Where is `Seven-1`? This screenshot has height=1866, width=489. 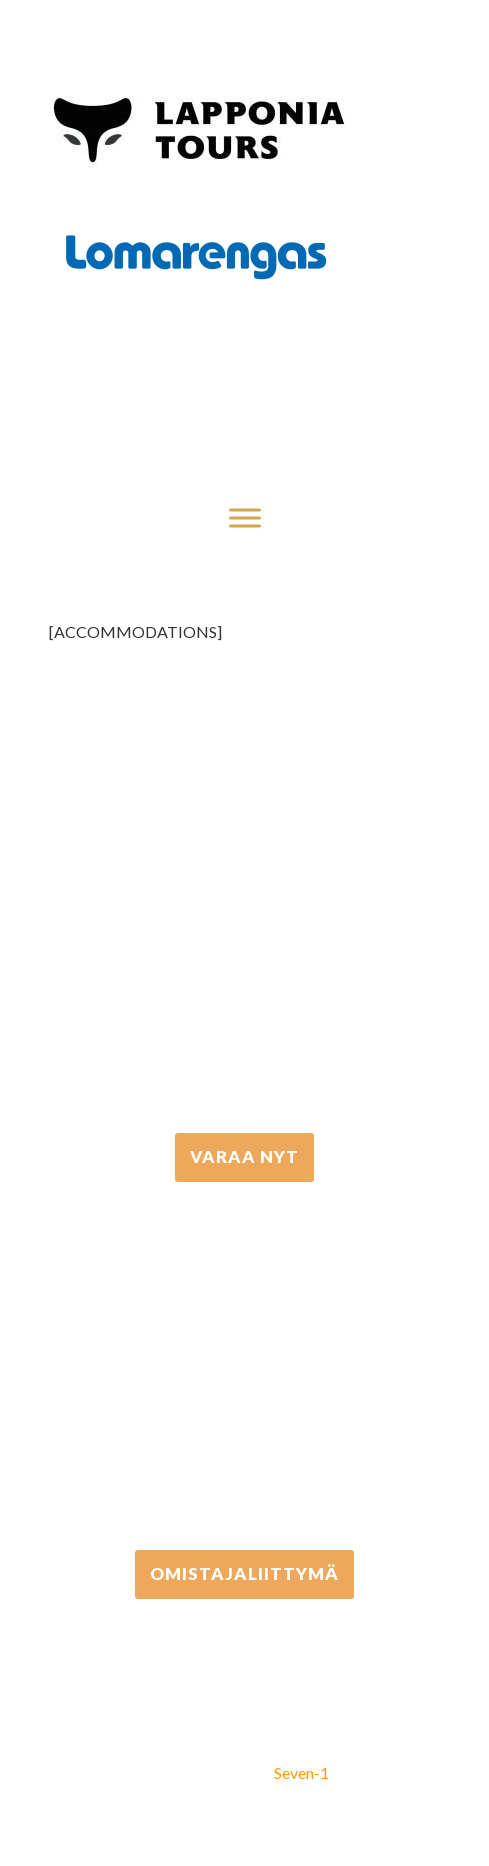
Seven-1 is located at coordinates (301, 1772).